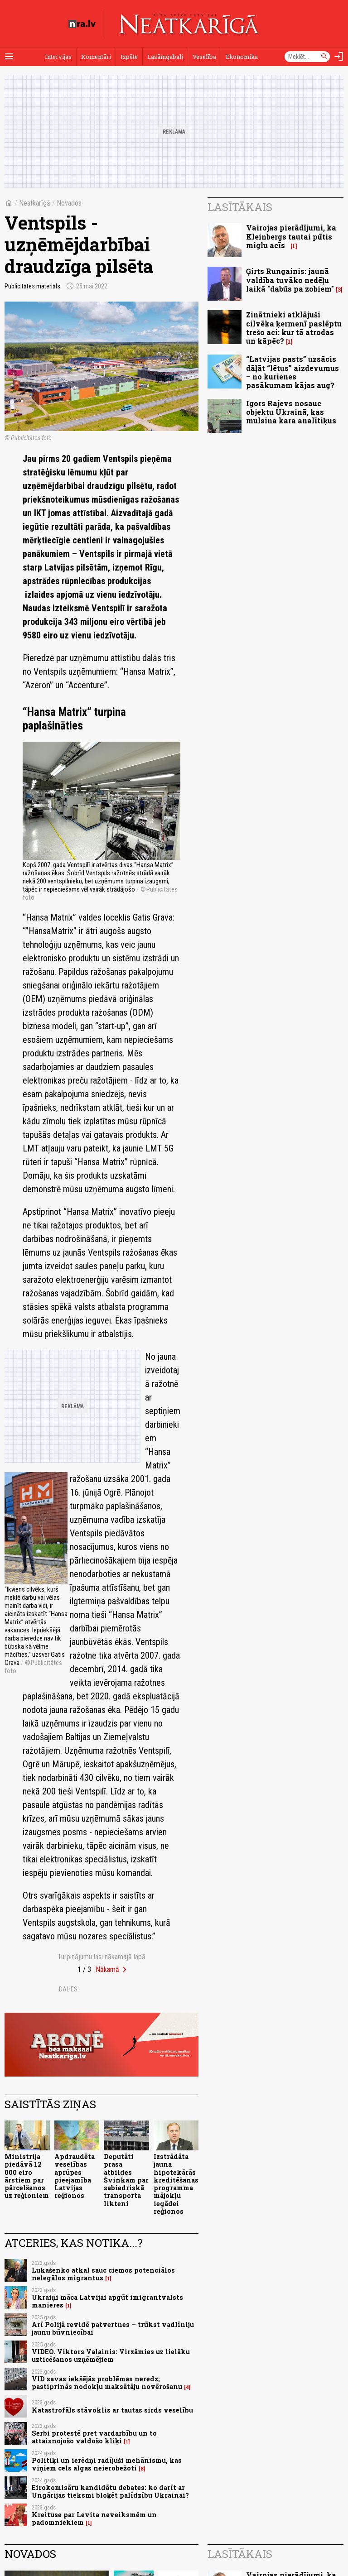 The height and width of the screenshot is (2576, 348). I want to click on VIDEO. Viktors Valainis: Virzāmies uz lielāku uzticēšanos uzņēmējiem, so click(111, 2355).